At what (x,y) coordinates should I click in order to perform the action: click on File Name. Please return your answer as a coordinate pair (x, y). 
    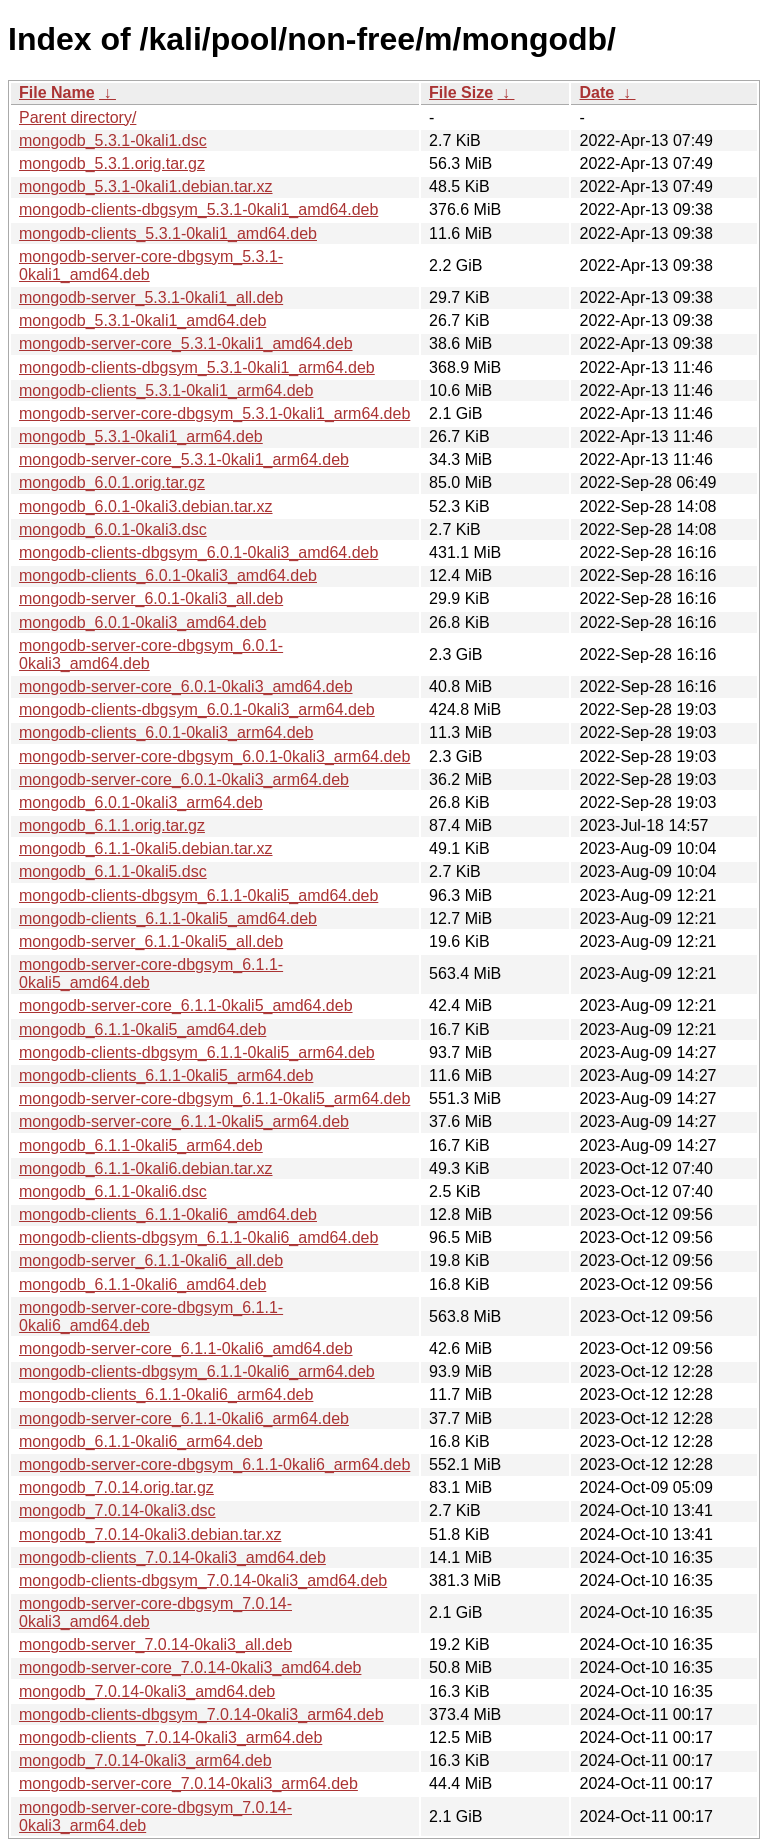
    Looking at the image, I should click on (57, 92).